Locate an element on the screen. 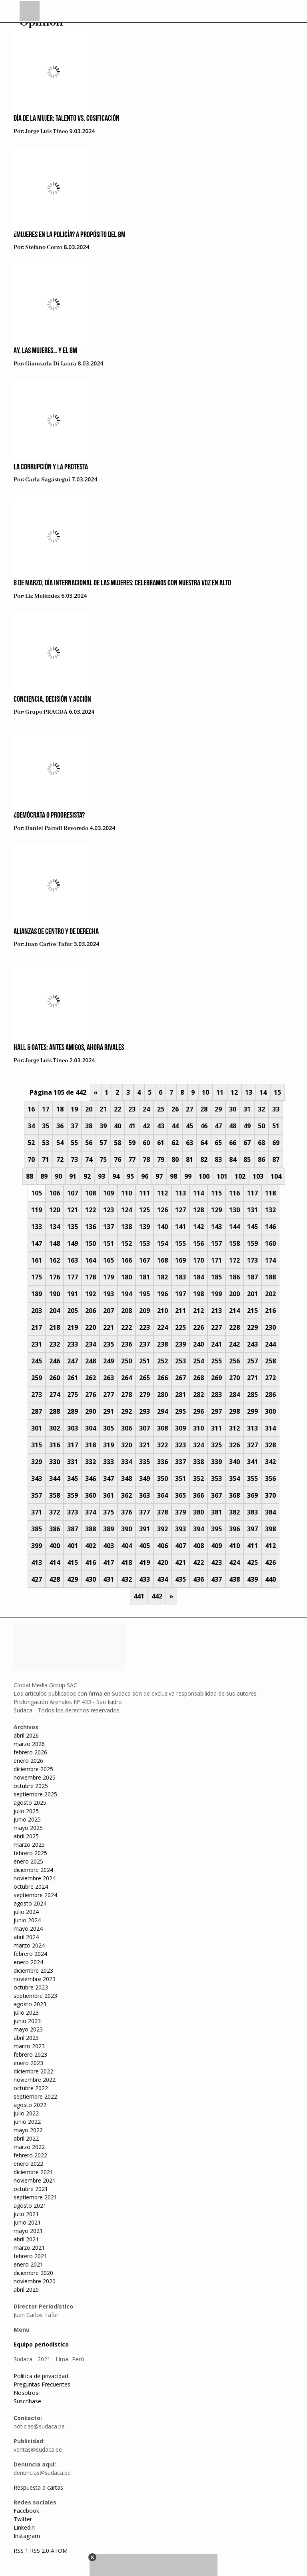 Image resolution: width=307 pixels, height=2576 pixels. 409 is located at coordinates (216, 1545).